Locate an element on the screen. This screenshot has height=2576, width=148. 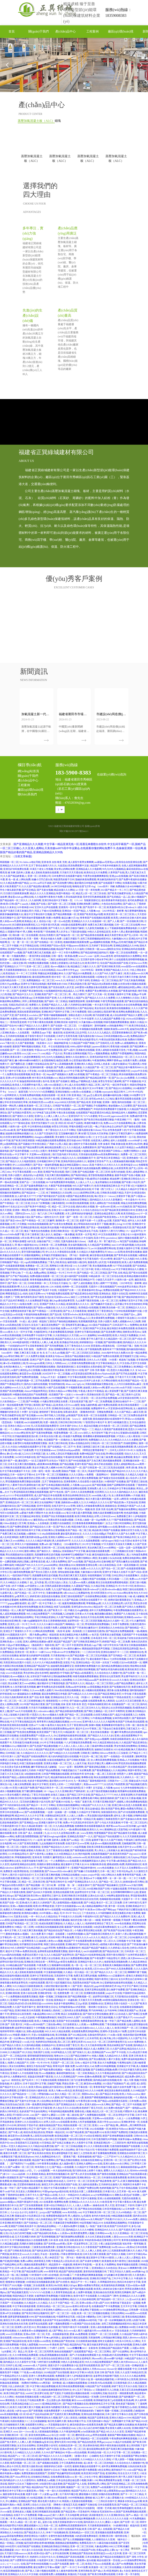
女人被老外躁得好爽 is located at coordinates (66, 2570).